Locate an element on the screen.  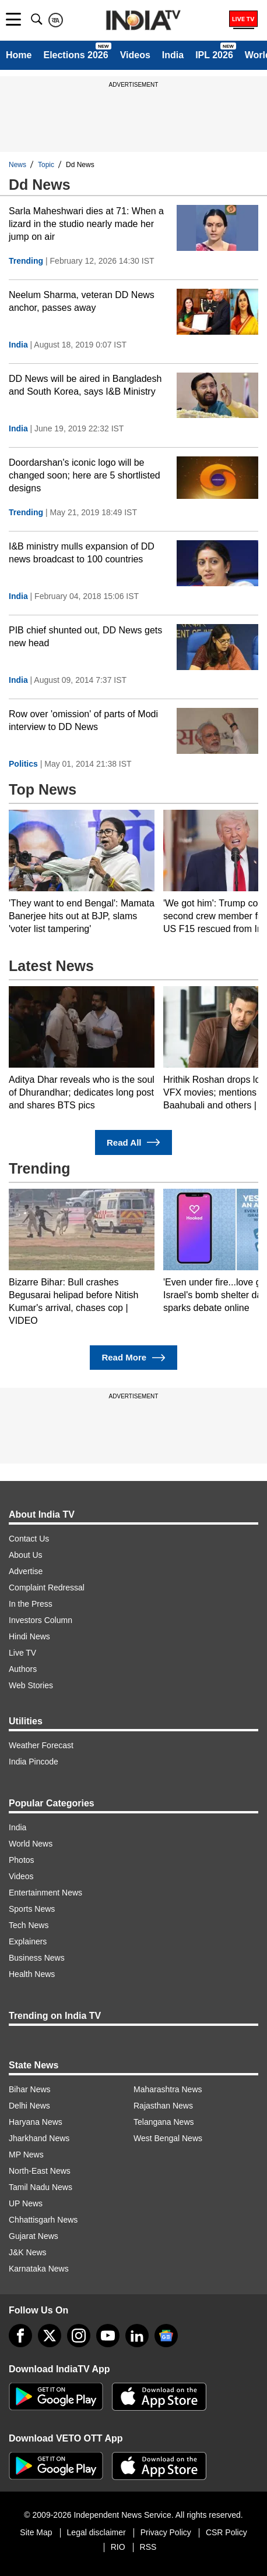
Read More is located at coordinates (133, 1358).